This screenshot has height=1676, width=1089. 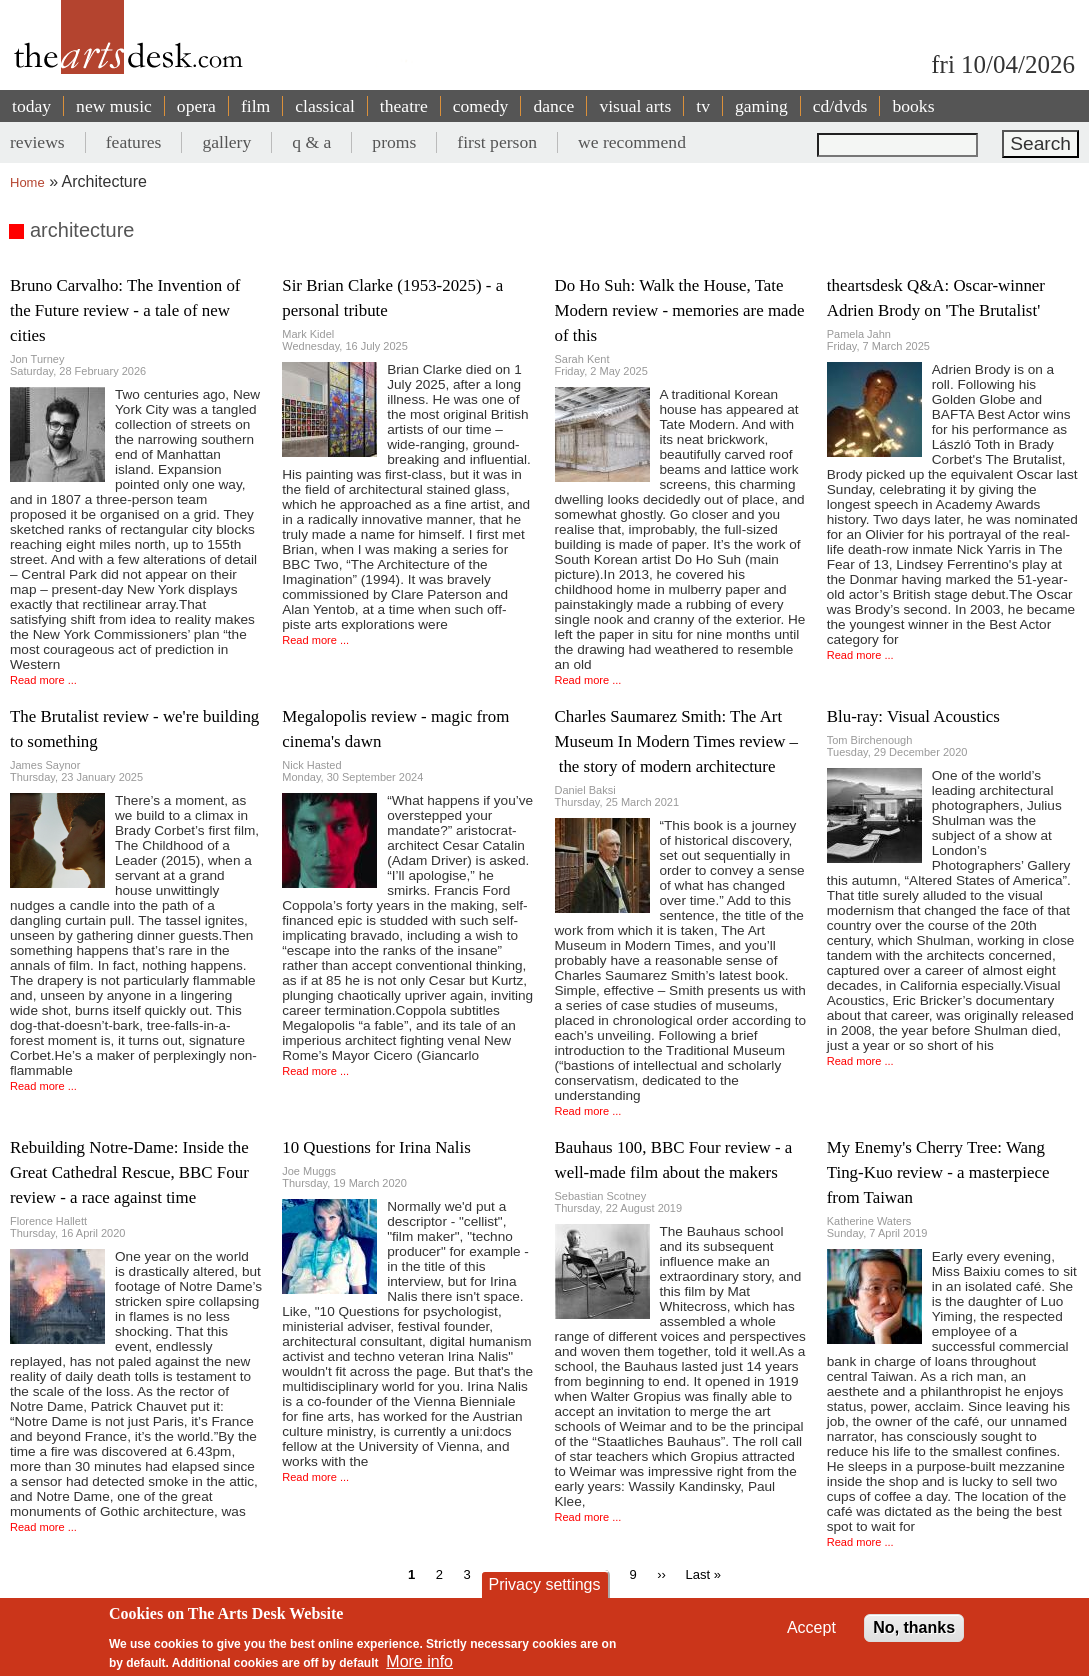 What do you see at coordinates (394, 142) in the screenshot?
I see `proms` at bounding box center [394, 142].